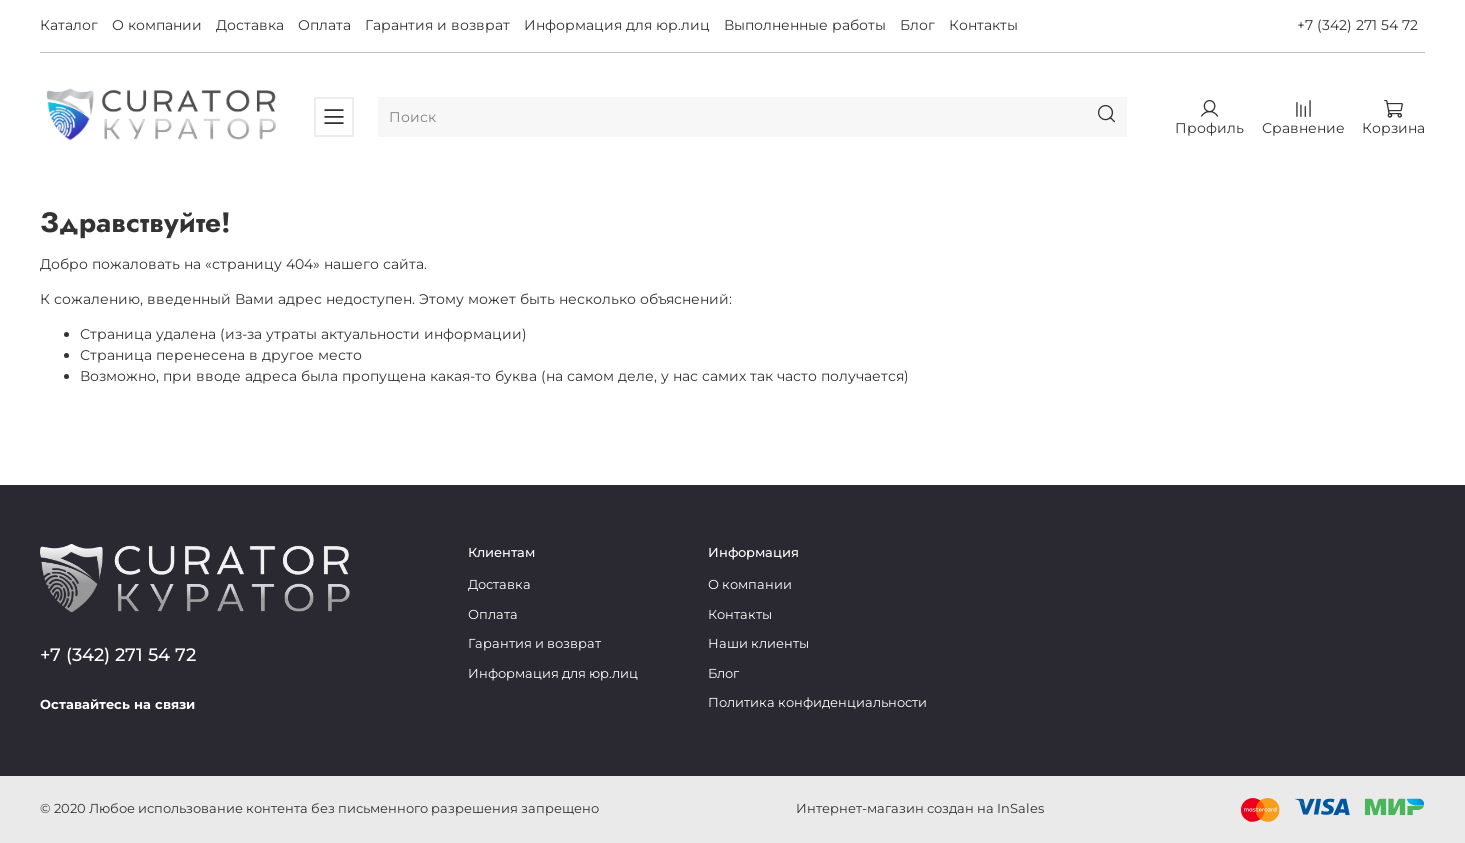 The width and height of the screenshot is (1465, 843). Describe the element at coordinates (920, 808) in the screenshot. I see `Интернет-магазин создан на InSales` at that location.